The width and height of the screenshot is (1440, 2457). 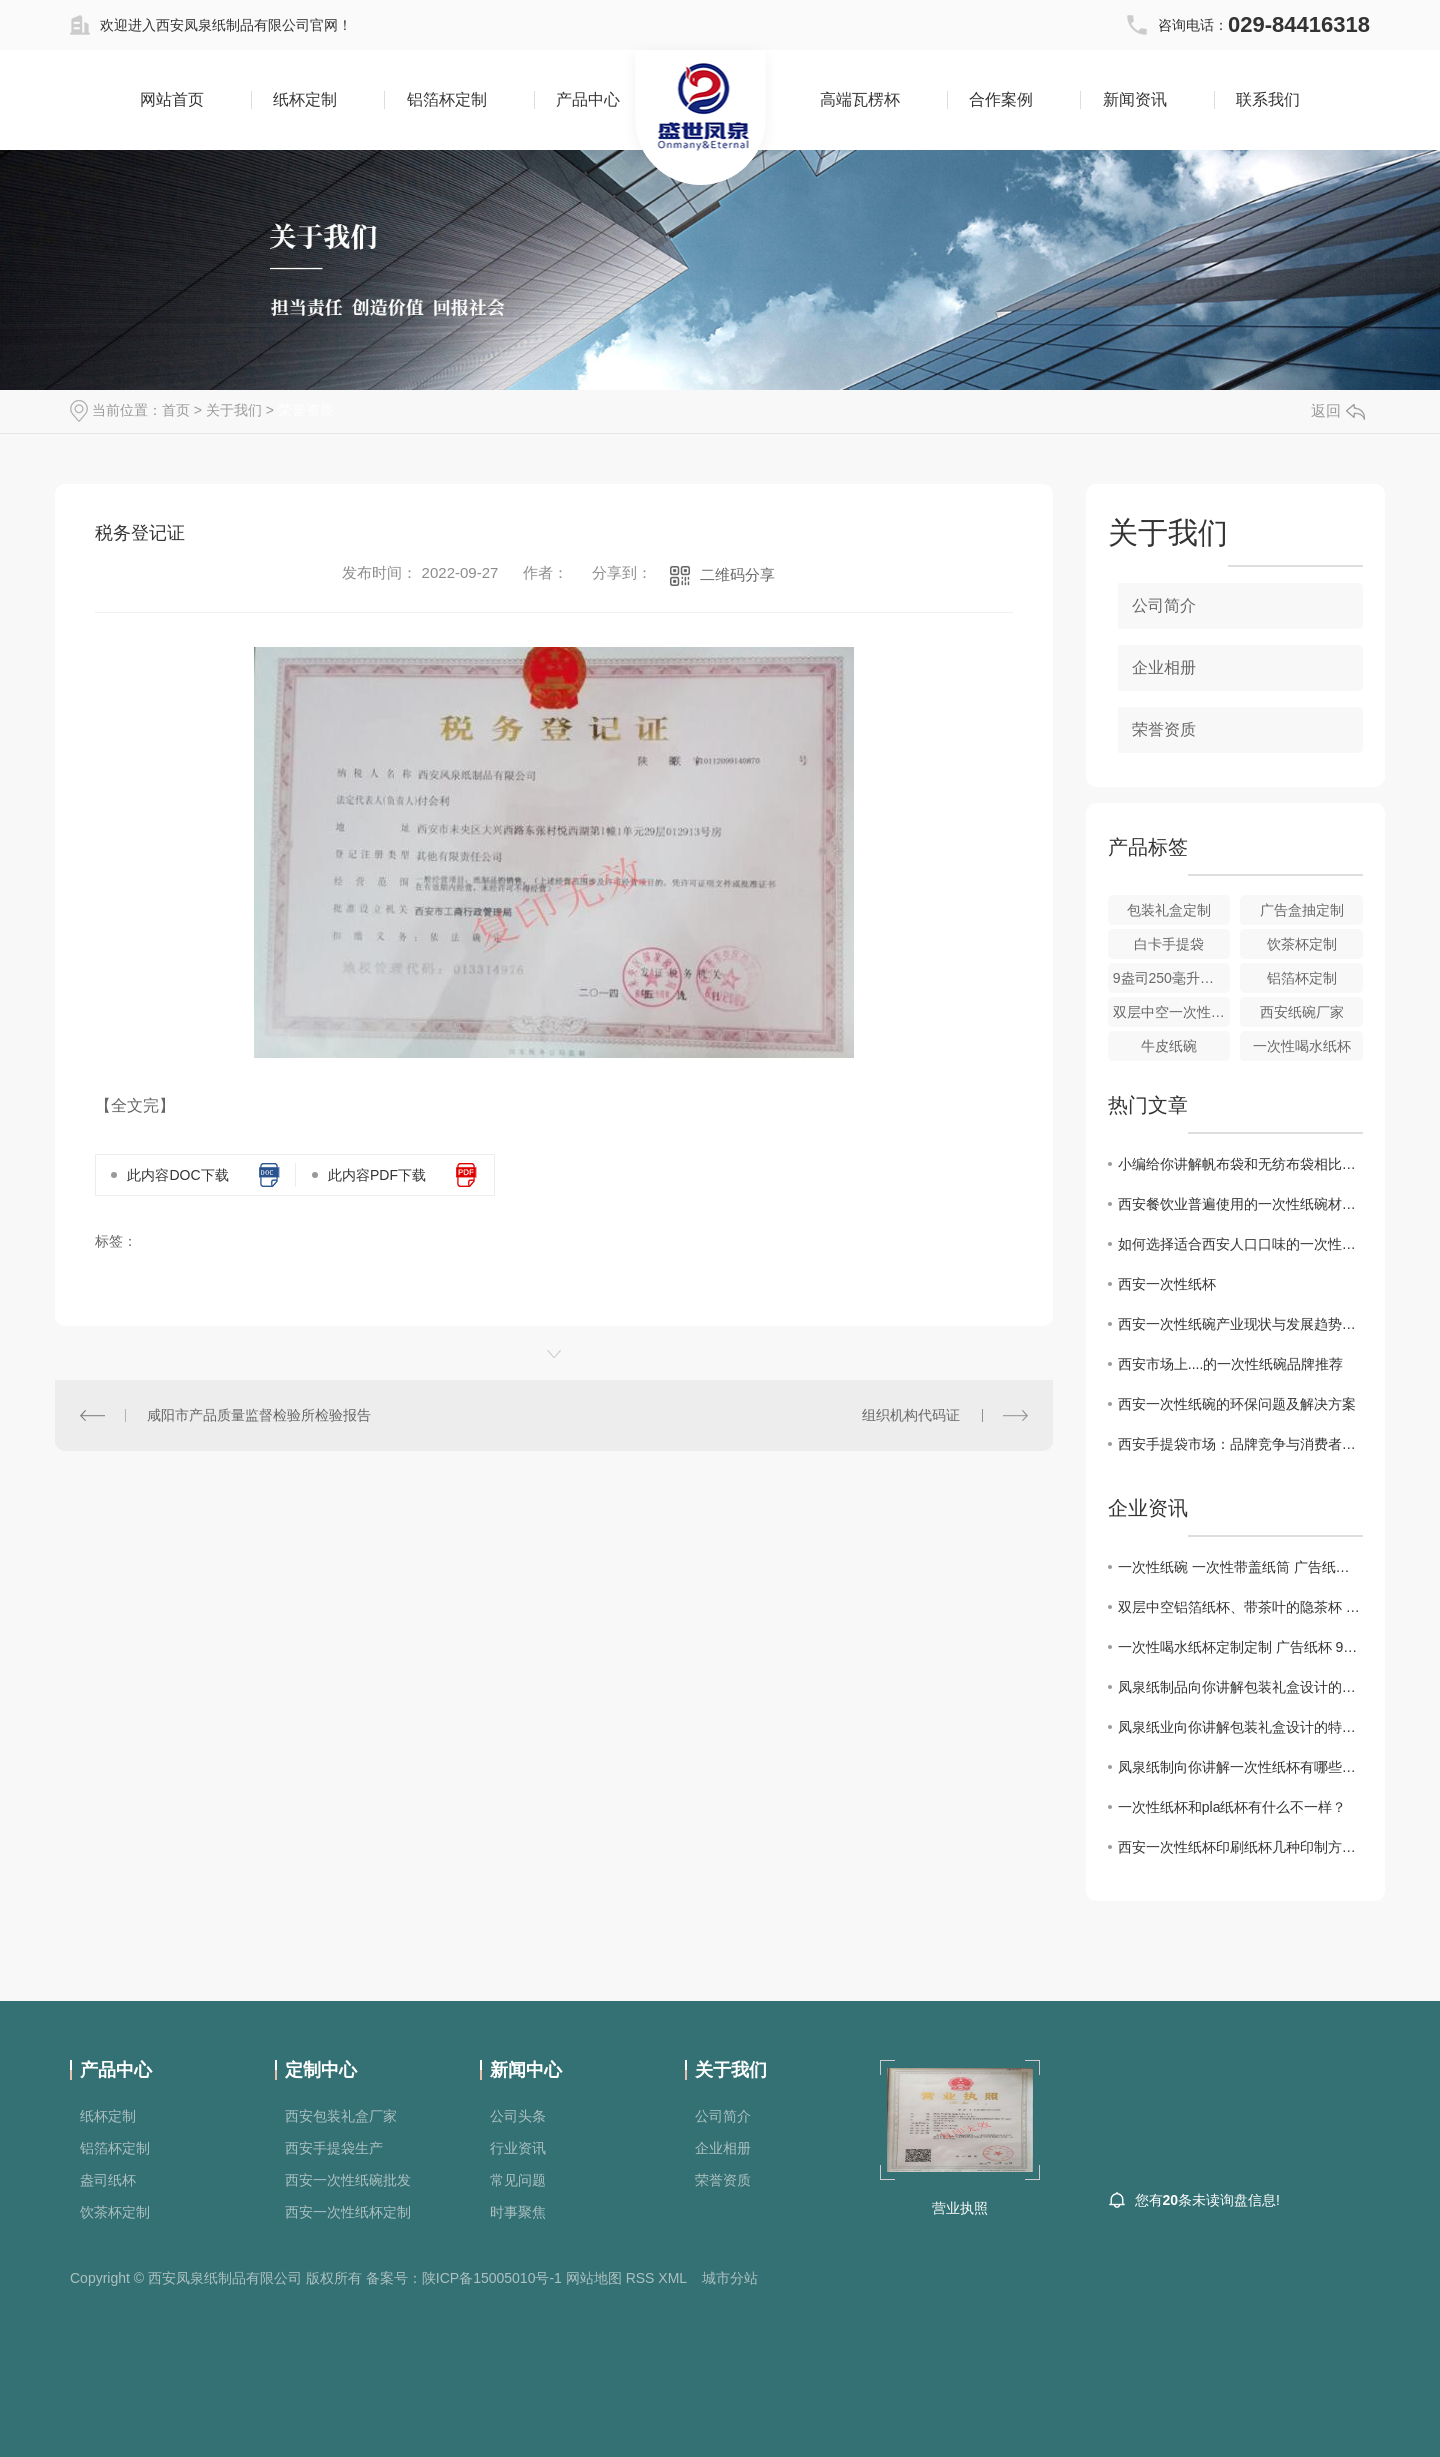 I want to click on 高端瓦楞杯, so click(x=860, y=99).